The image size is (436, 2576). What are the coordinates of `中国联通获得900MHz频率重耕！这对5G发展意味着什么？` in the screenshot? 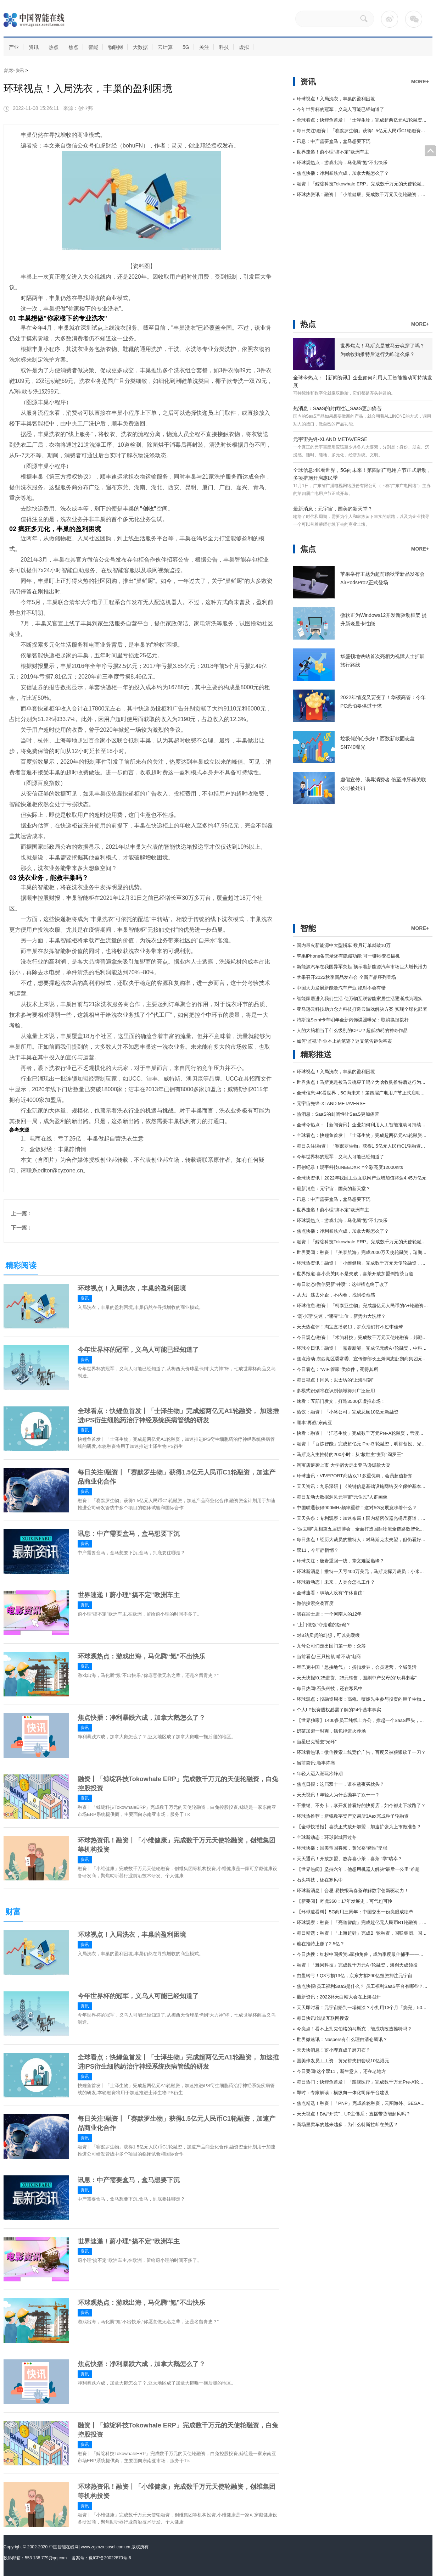 It's located at (357, 1507).